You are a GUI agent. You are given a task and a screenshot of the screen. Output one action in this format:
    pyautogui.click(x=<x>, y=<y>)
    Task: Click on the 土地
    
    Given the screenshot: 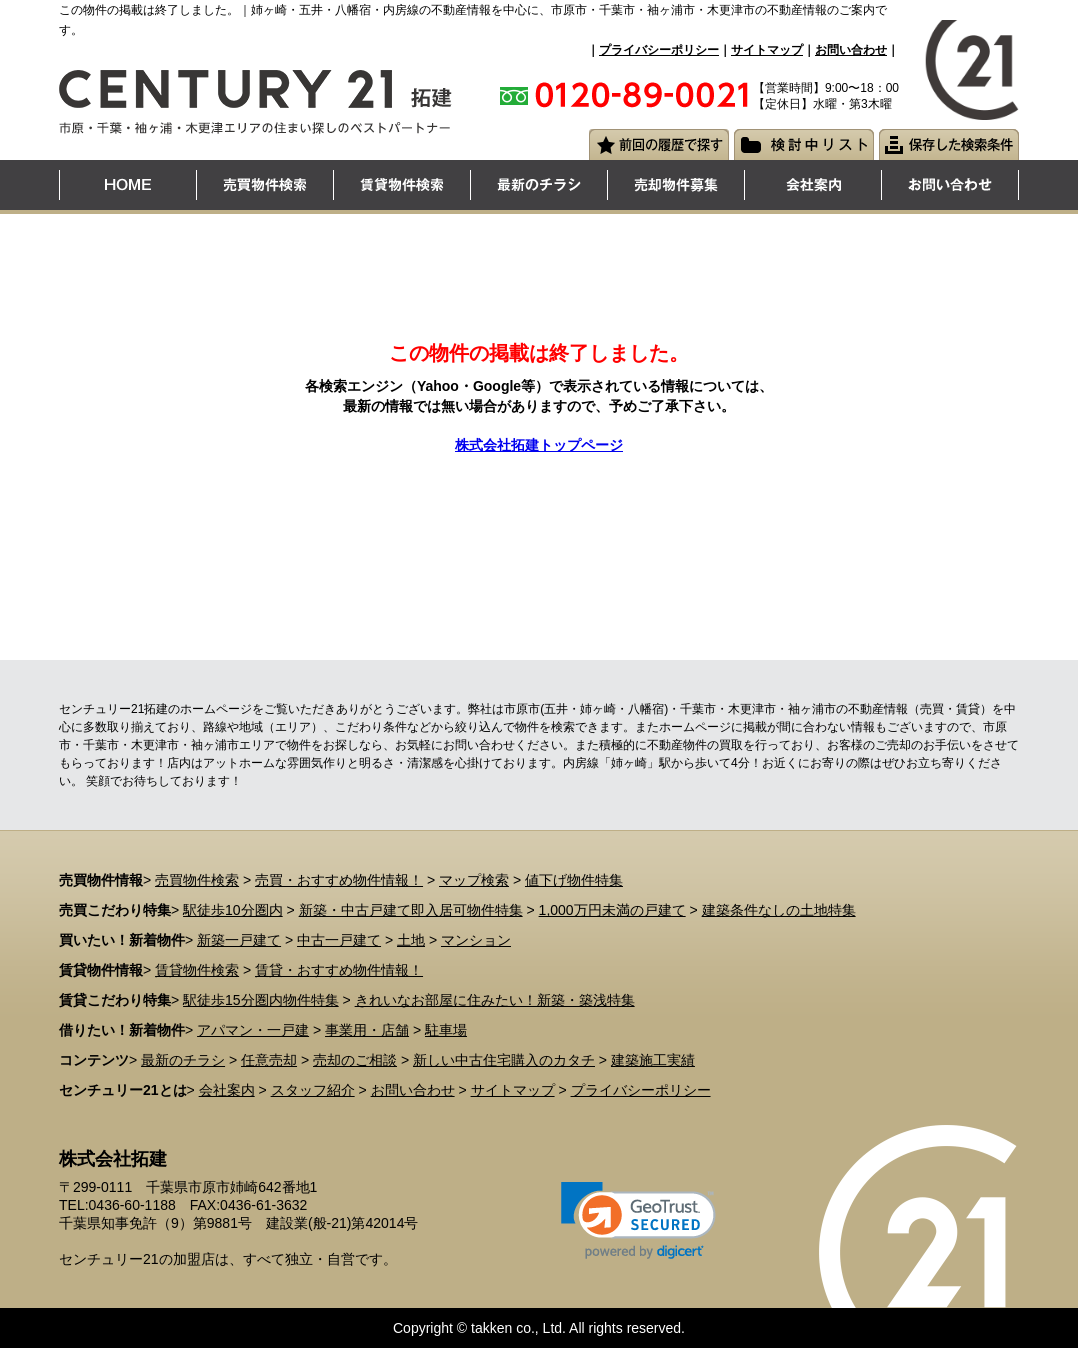 What is the action you would take?
    pyautogui.click(x=411, y=940)
    